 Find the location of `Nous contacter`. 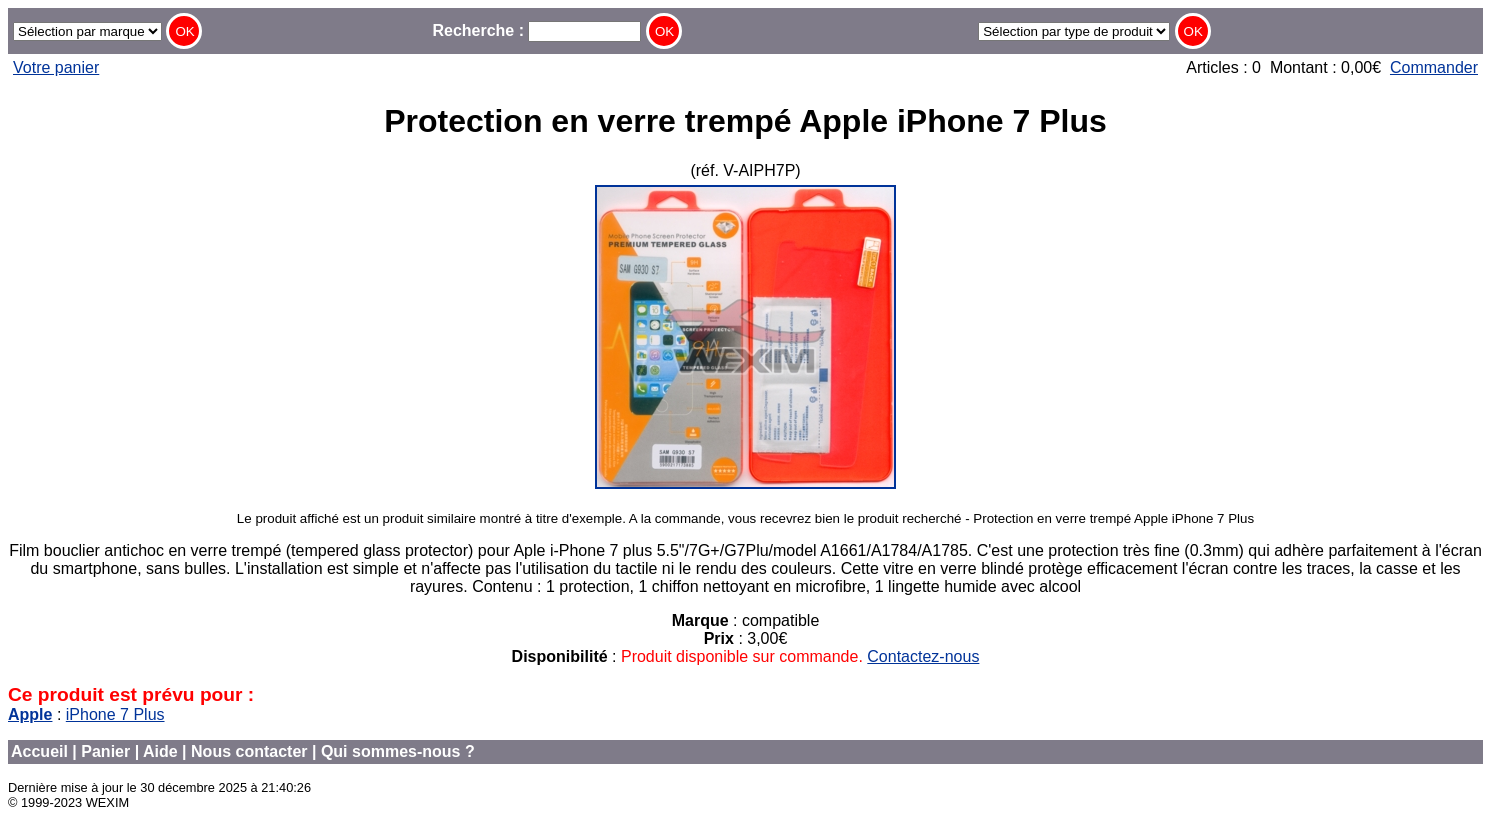

Nous contacter is located at coordinates (249, 751).